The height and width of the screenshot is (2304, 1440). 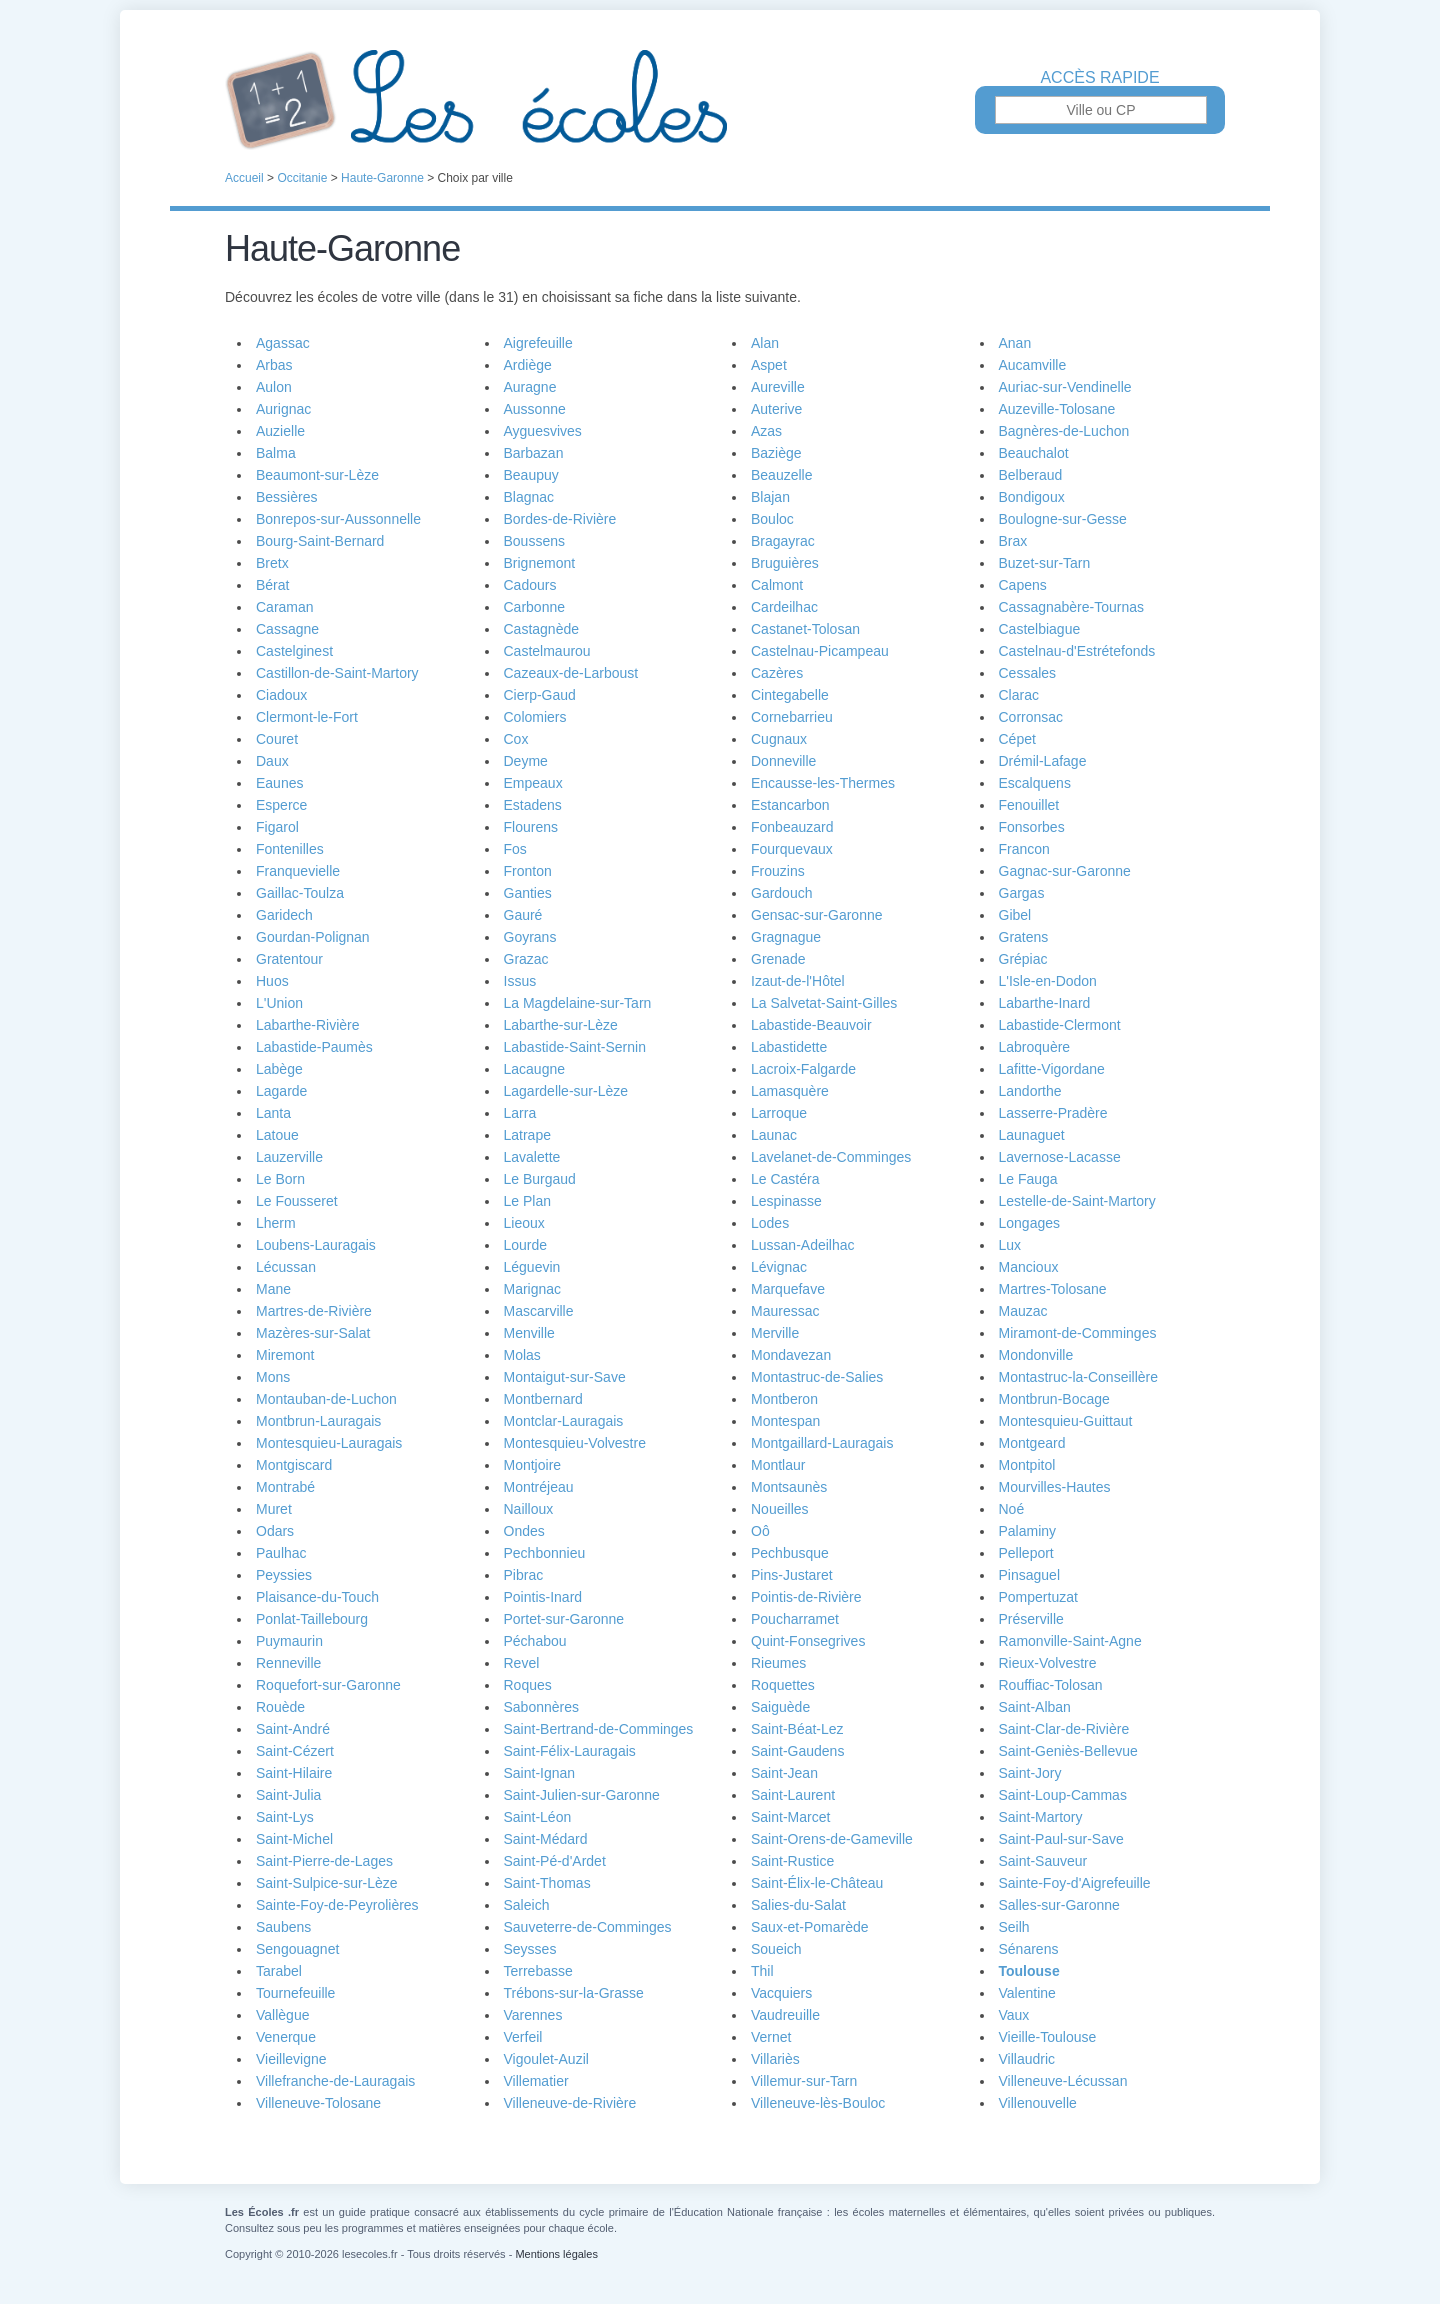 I want to click on Lagardelle-sur-Lèze, so click(x=566, y=1091).